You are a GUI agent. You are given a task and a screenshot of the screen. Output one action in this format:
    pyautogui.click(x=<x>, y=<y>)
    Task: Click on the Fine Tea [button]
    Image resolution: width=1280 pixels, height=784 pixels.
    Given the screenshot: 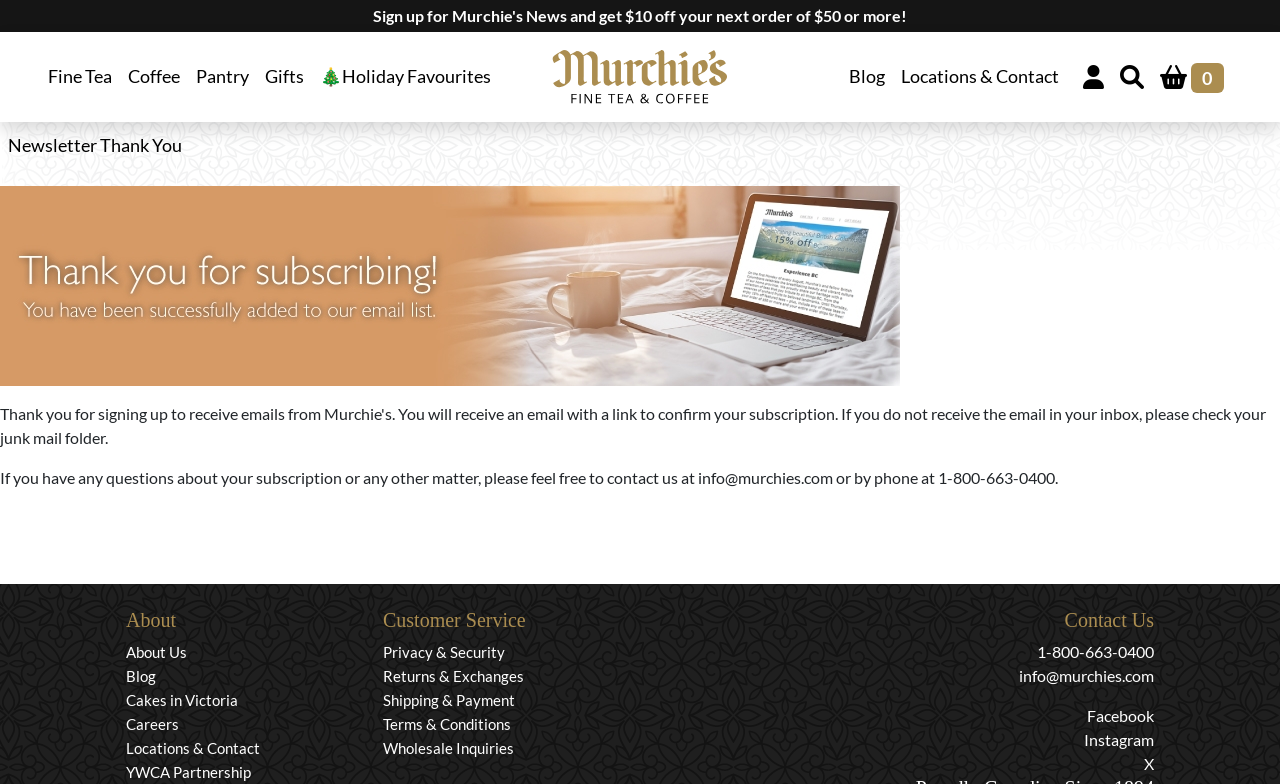 What is the action you would take?
    pyautogui.click(x=80, y=76)
    